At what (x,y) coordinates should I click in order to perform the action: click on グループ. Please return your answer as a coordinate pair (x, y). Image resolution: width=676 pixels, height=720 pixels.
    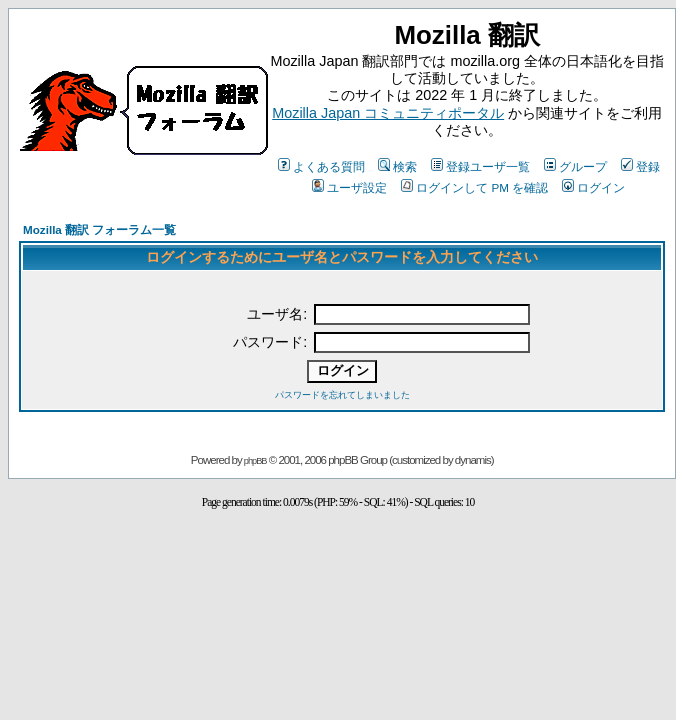
    Looking at the image, I should click on (575, 166).